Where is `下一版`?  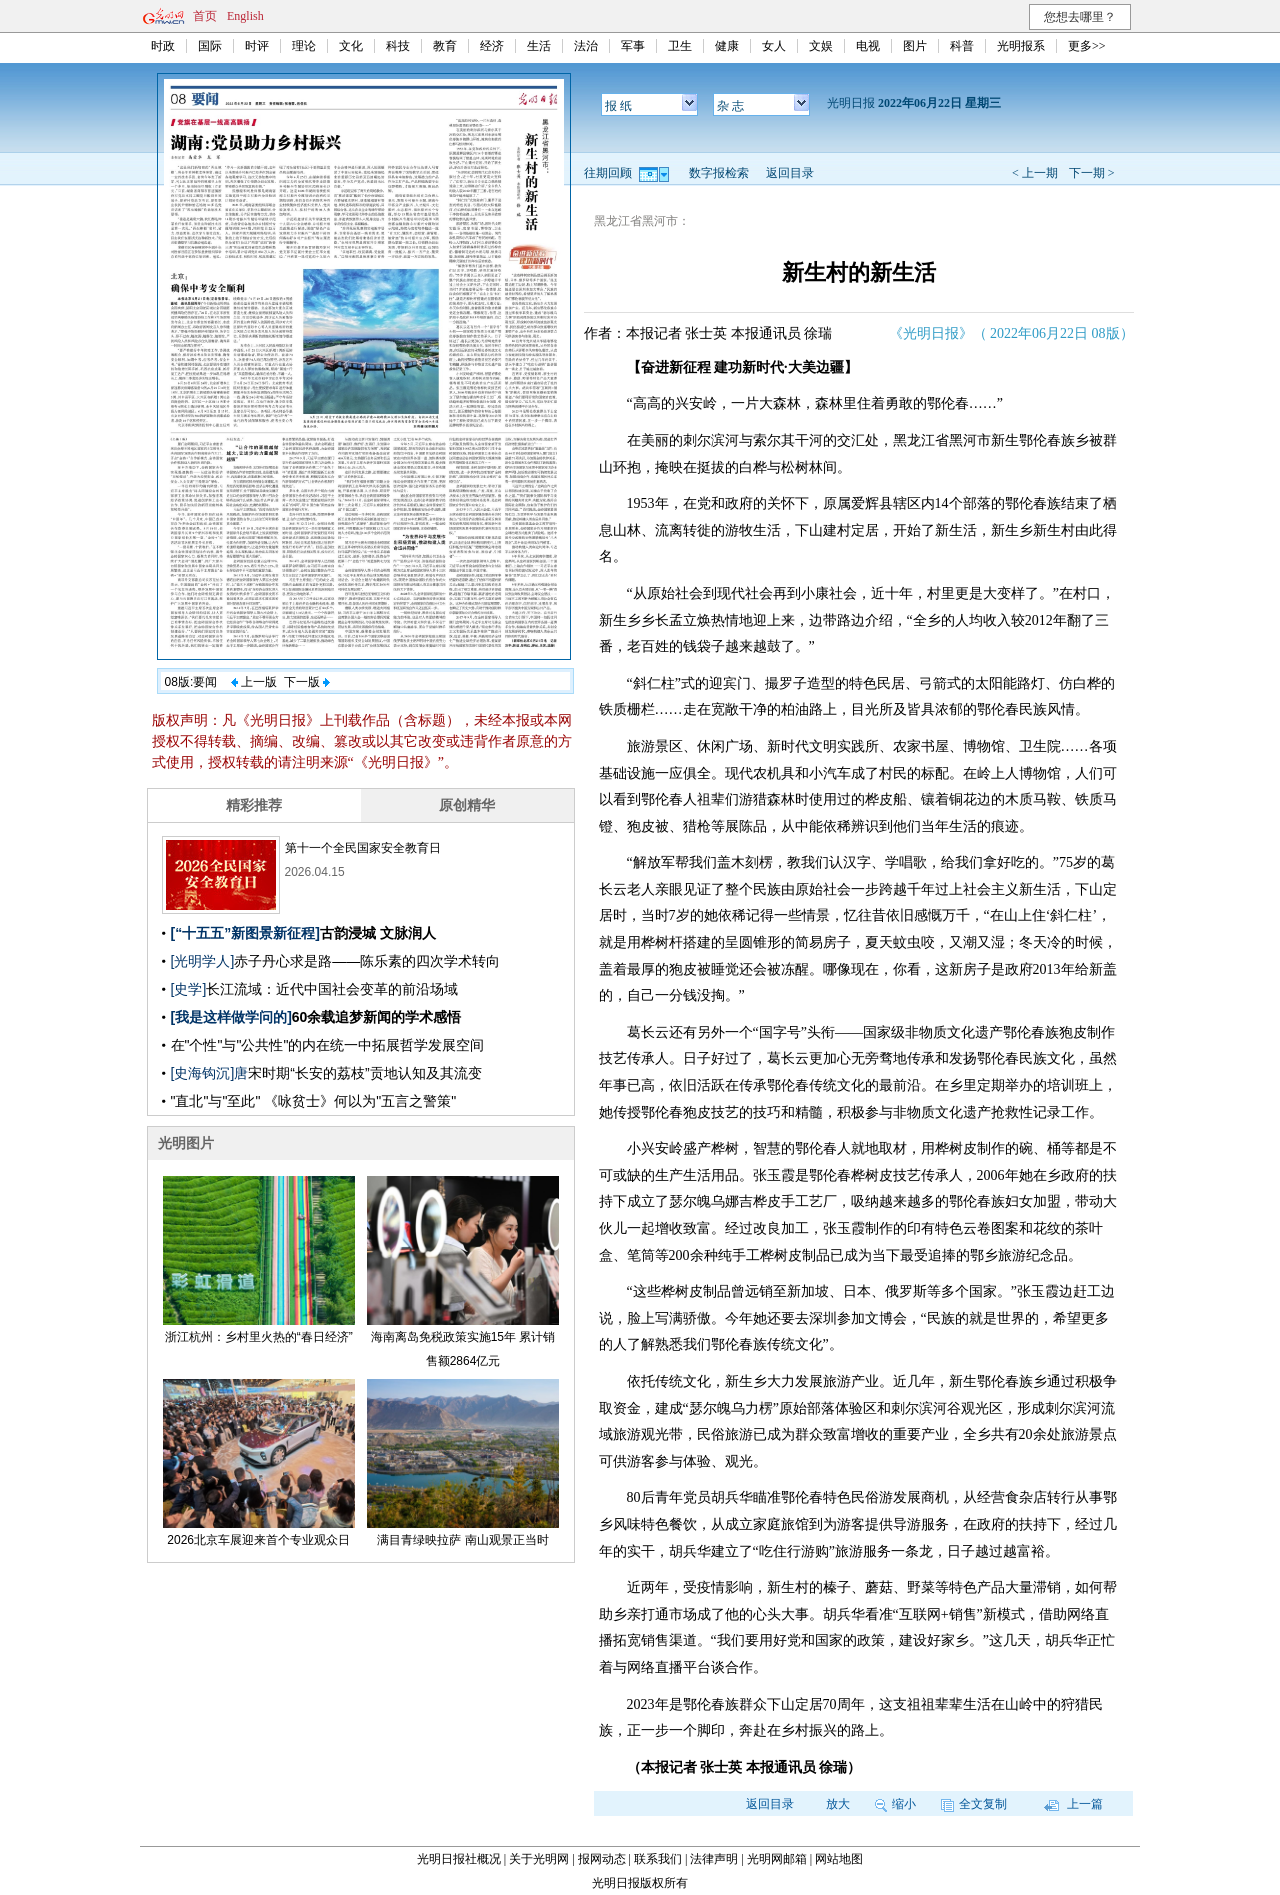 下一版 is located at coordinates (307, 682).